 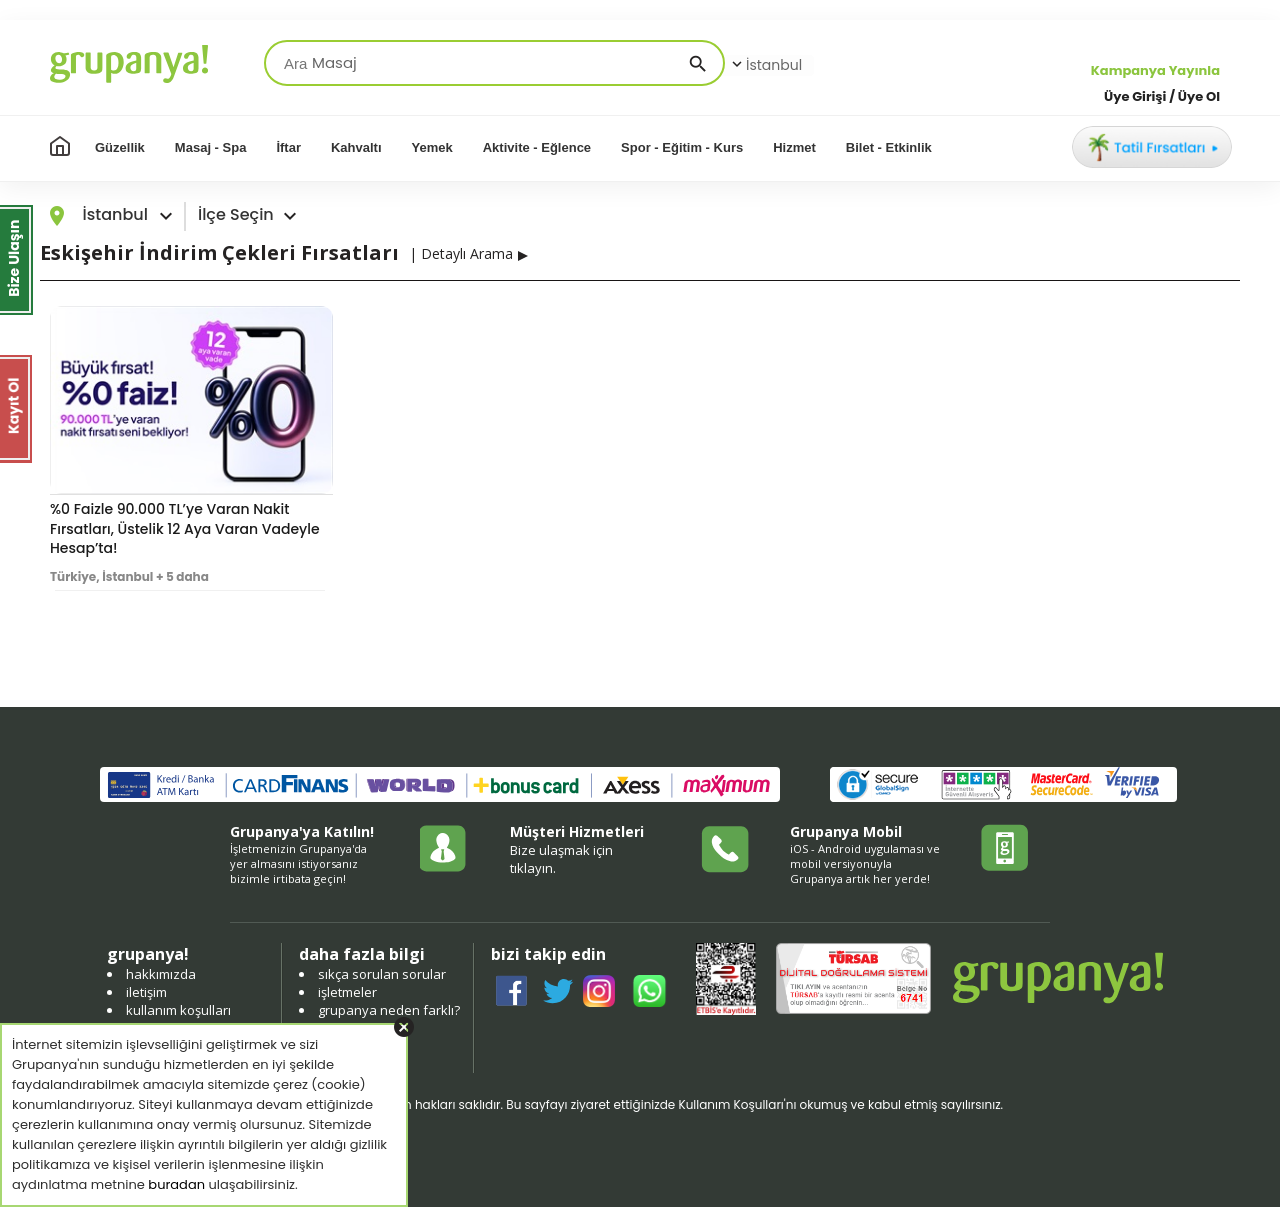 What do you see at coordinates (461, 253) in the screenshot?
I see `| Detaylı Arama` at bounding box center [461, 253].